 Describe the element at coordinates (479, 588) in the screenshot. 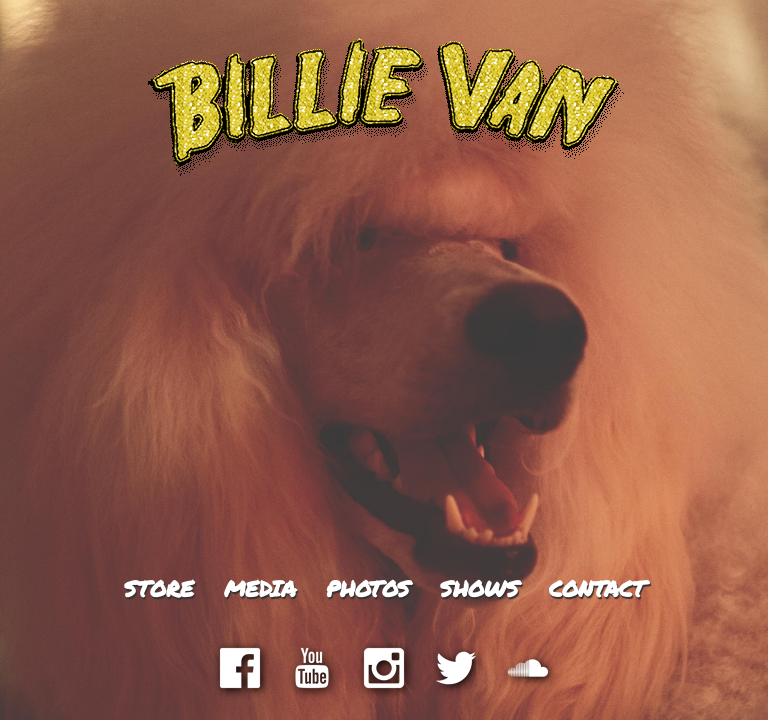

I see `Shows` at that location.